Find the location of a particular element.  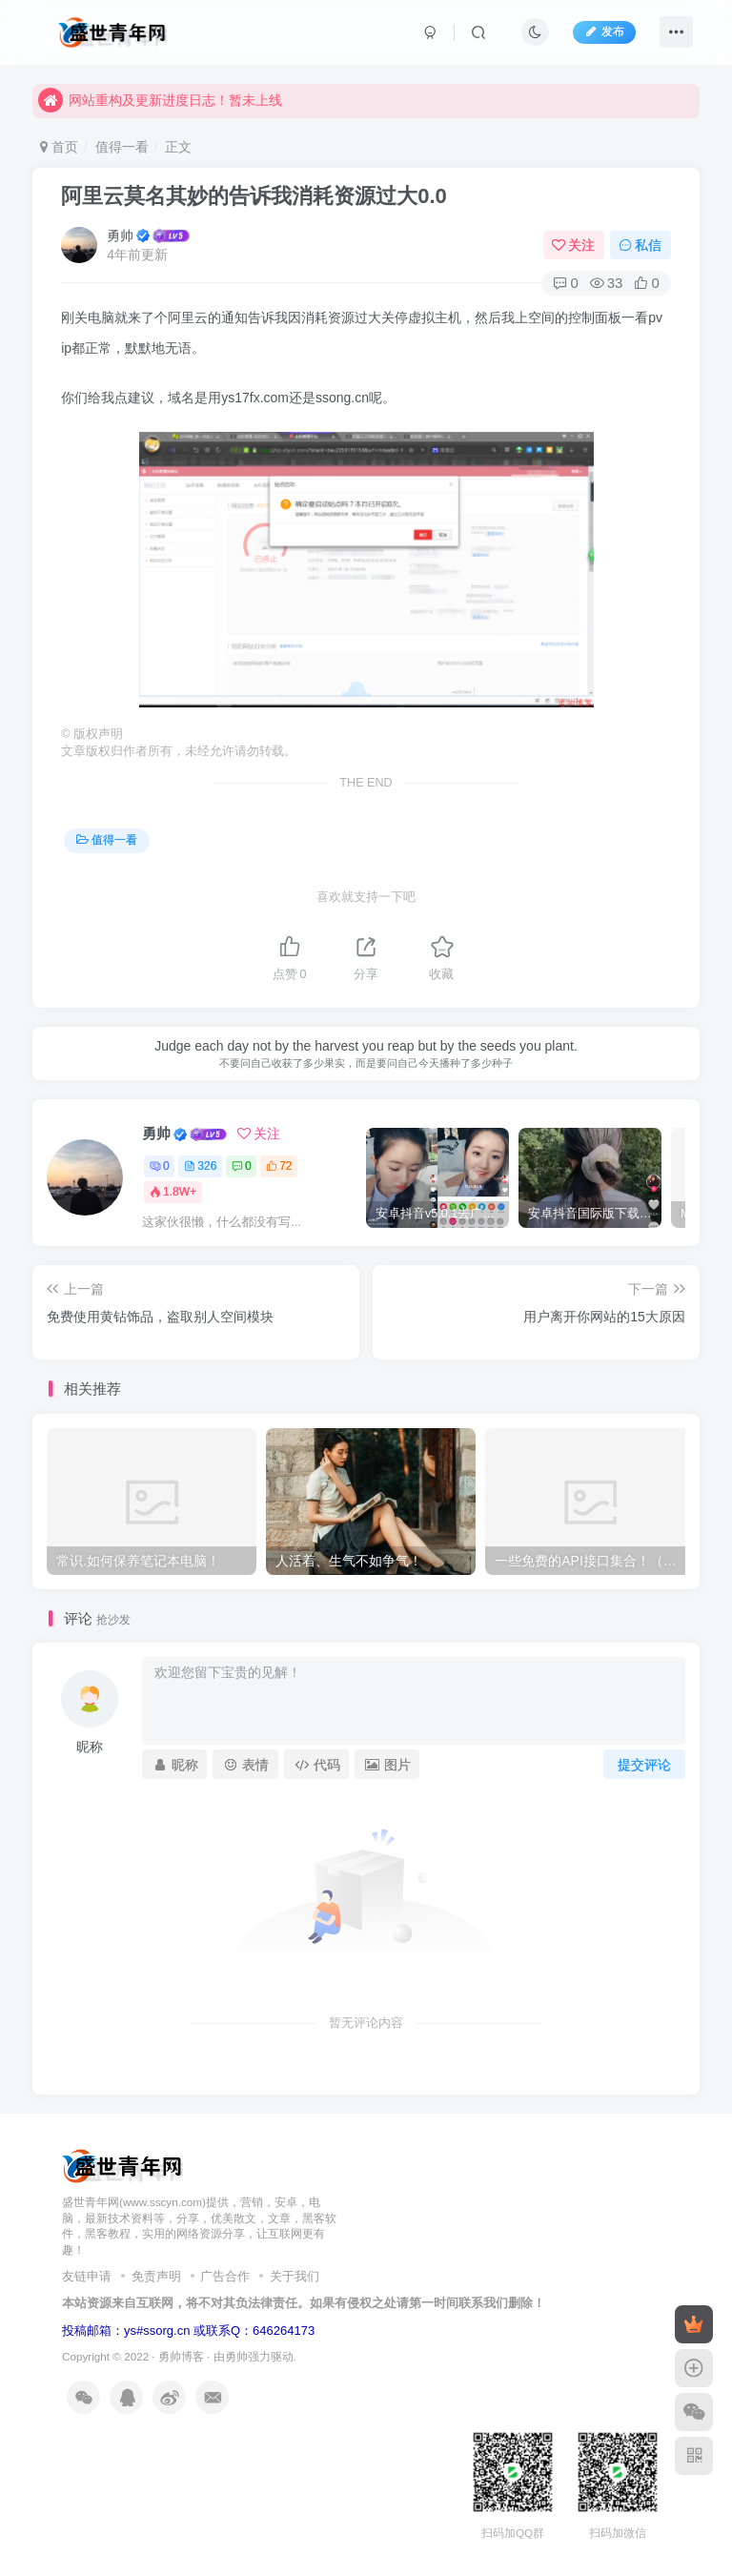

关于我们 is located at coordinates (294, 2276).